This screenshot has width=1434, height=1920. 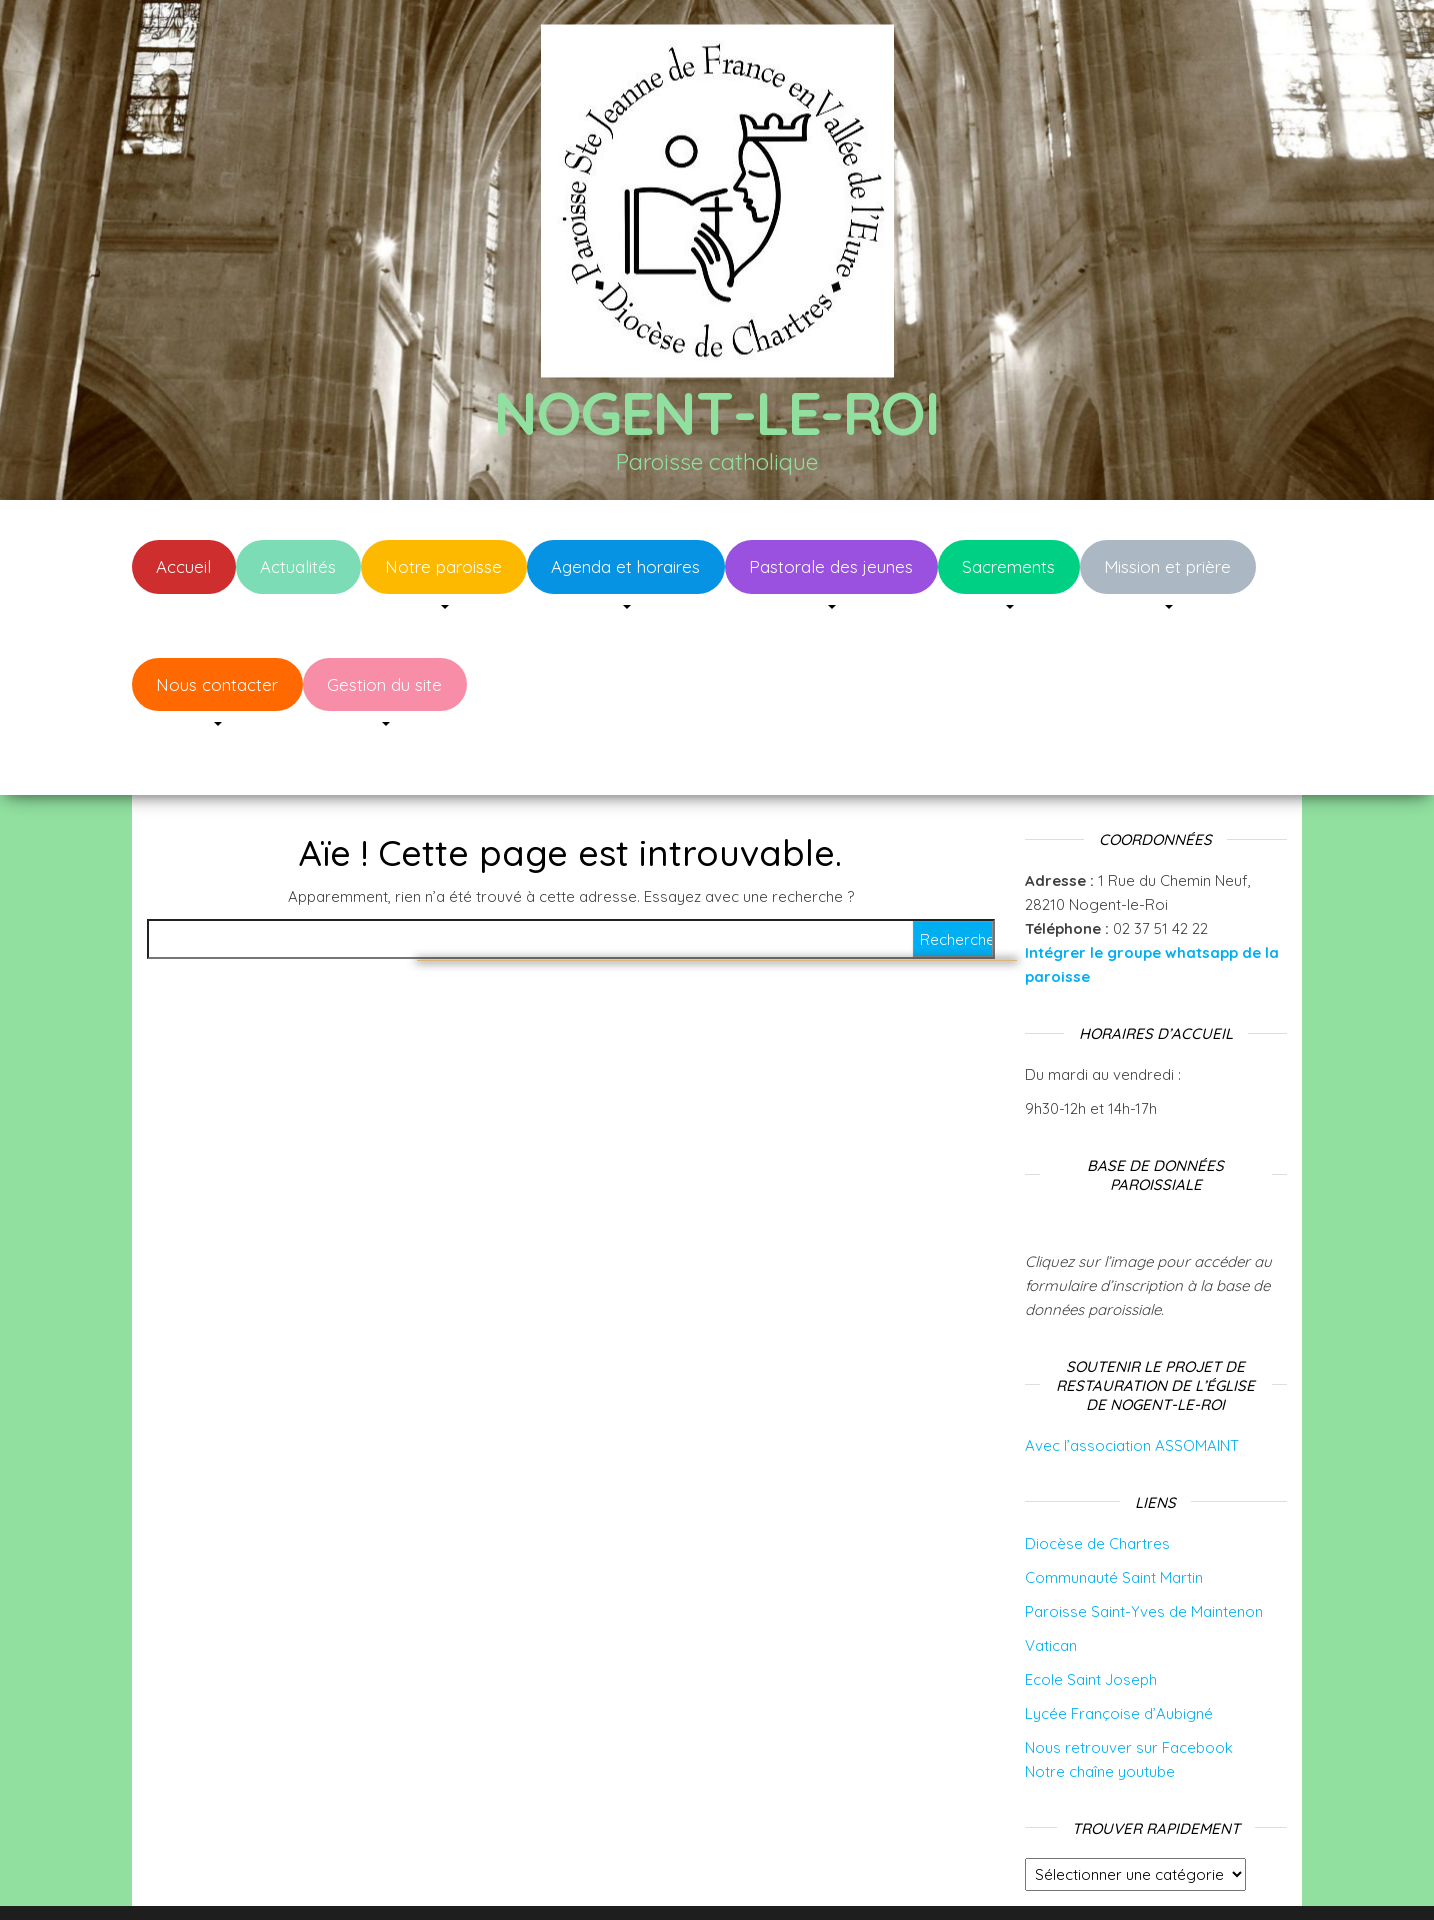 I want to click on Ecole Saint Joseph, so click(x=1091, y=1619).